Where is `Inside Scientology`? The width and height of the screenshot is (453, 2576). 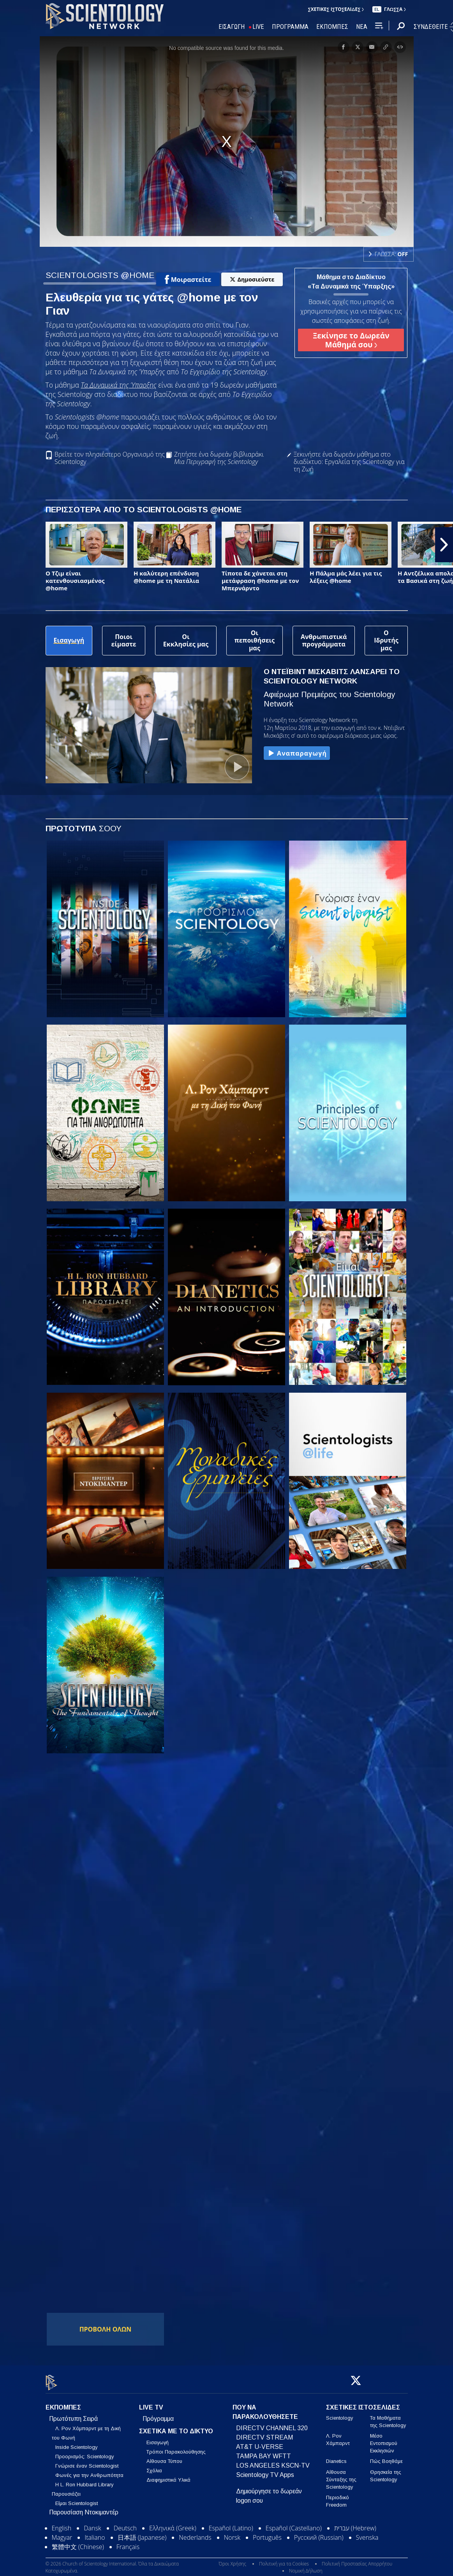 Inside Scientology is located at coordinates (76, 2442).